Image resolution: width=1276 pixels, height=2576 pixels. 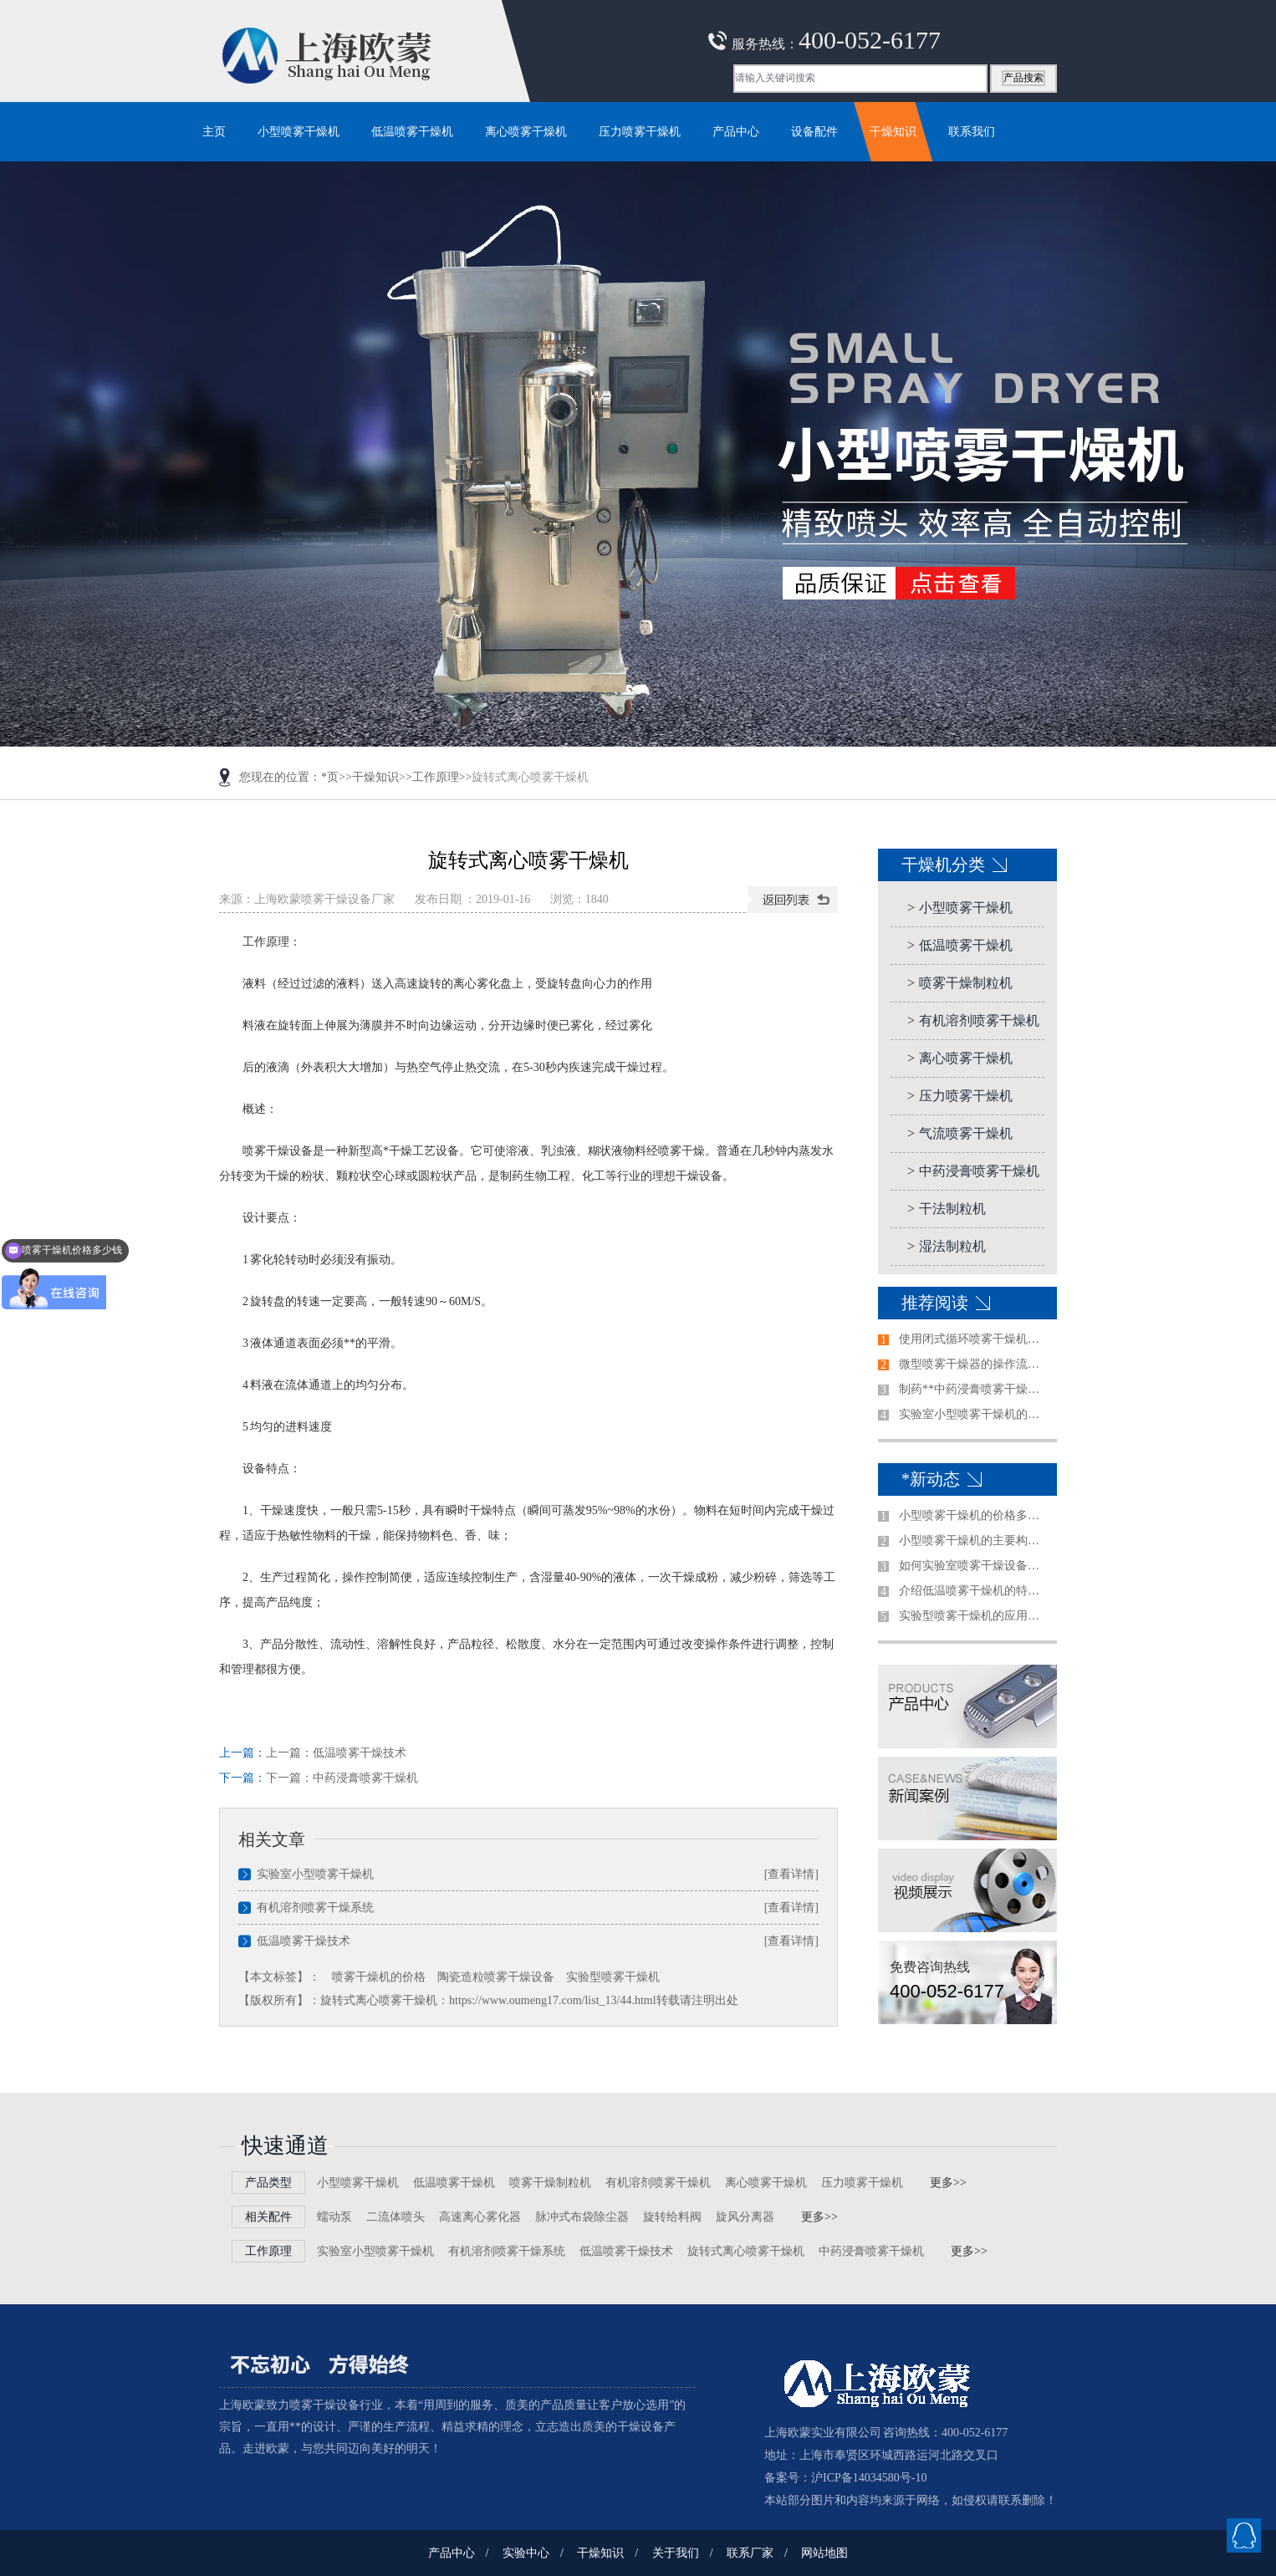 What do you see at coordinates (960, 1058) in the screenshot?
I see `离心喷雾干燥机` at bounding box center [960, 1058].